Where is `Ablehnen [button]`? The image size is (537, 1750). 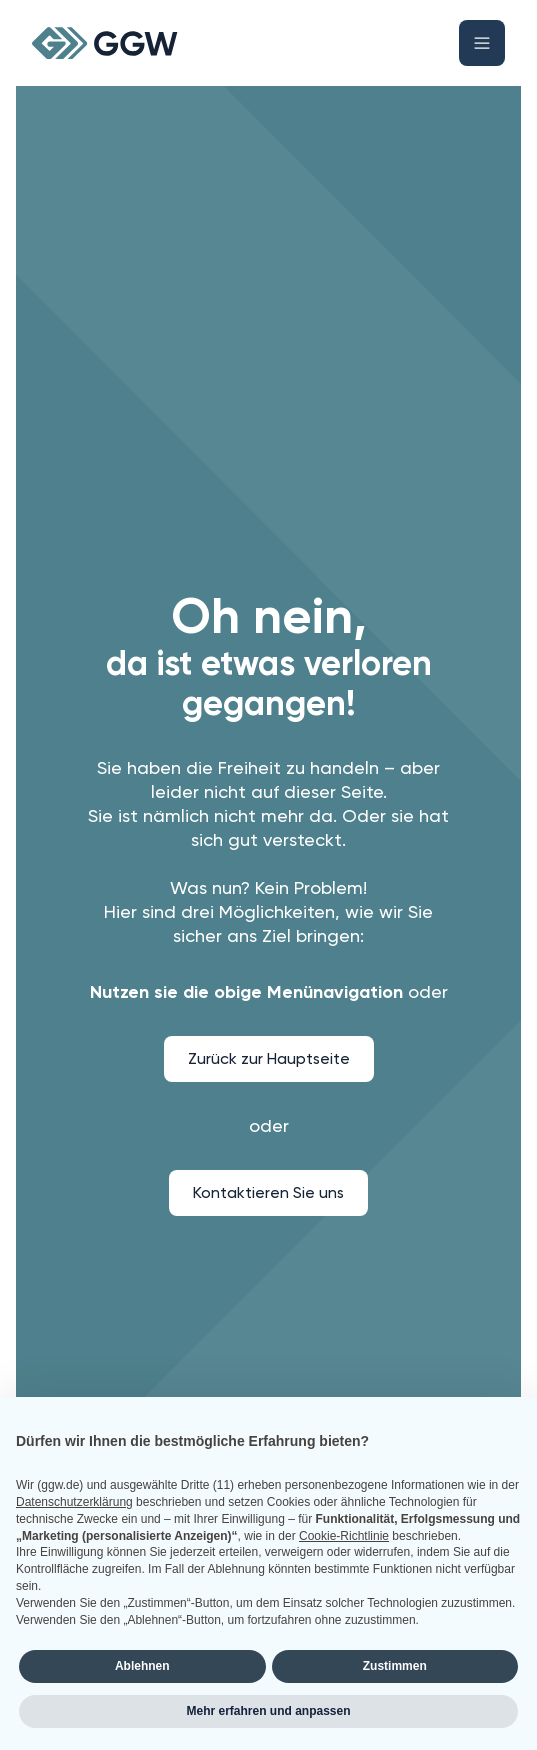
Ablehnen [button] is located at coordinates (142, 1666).